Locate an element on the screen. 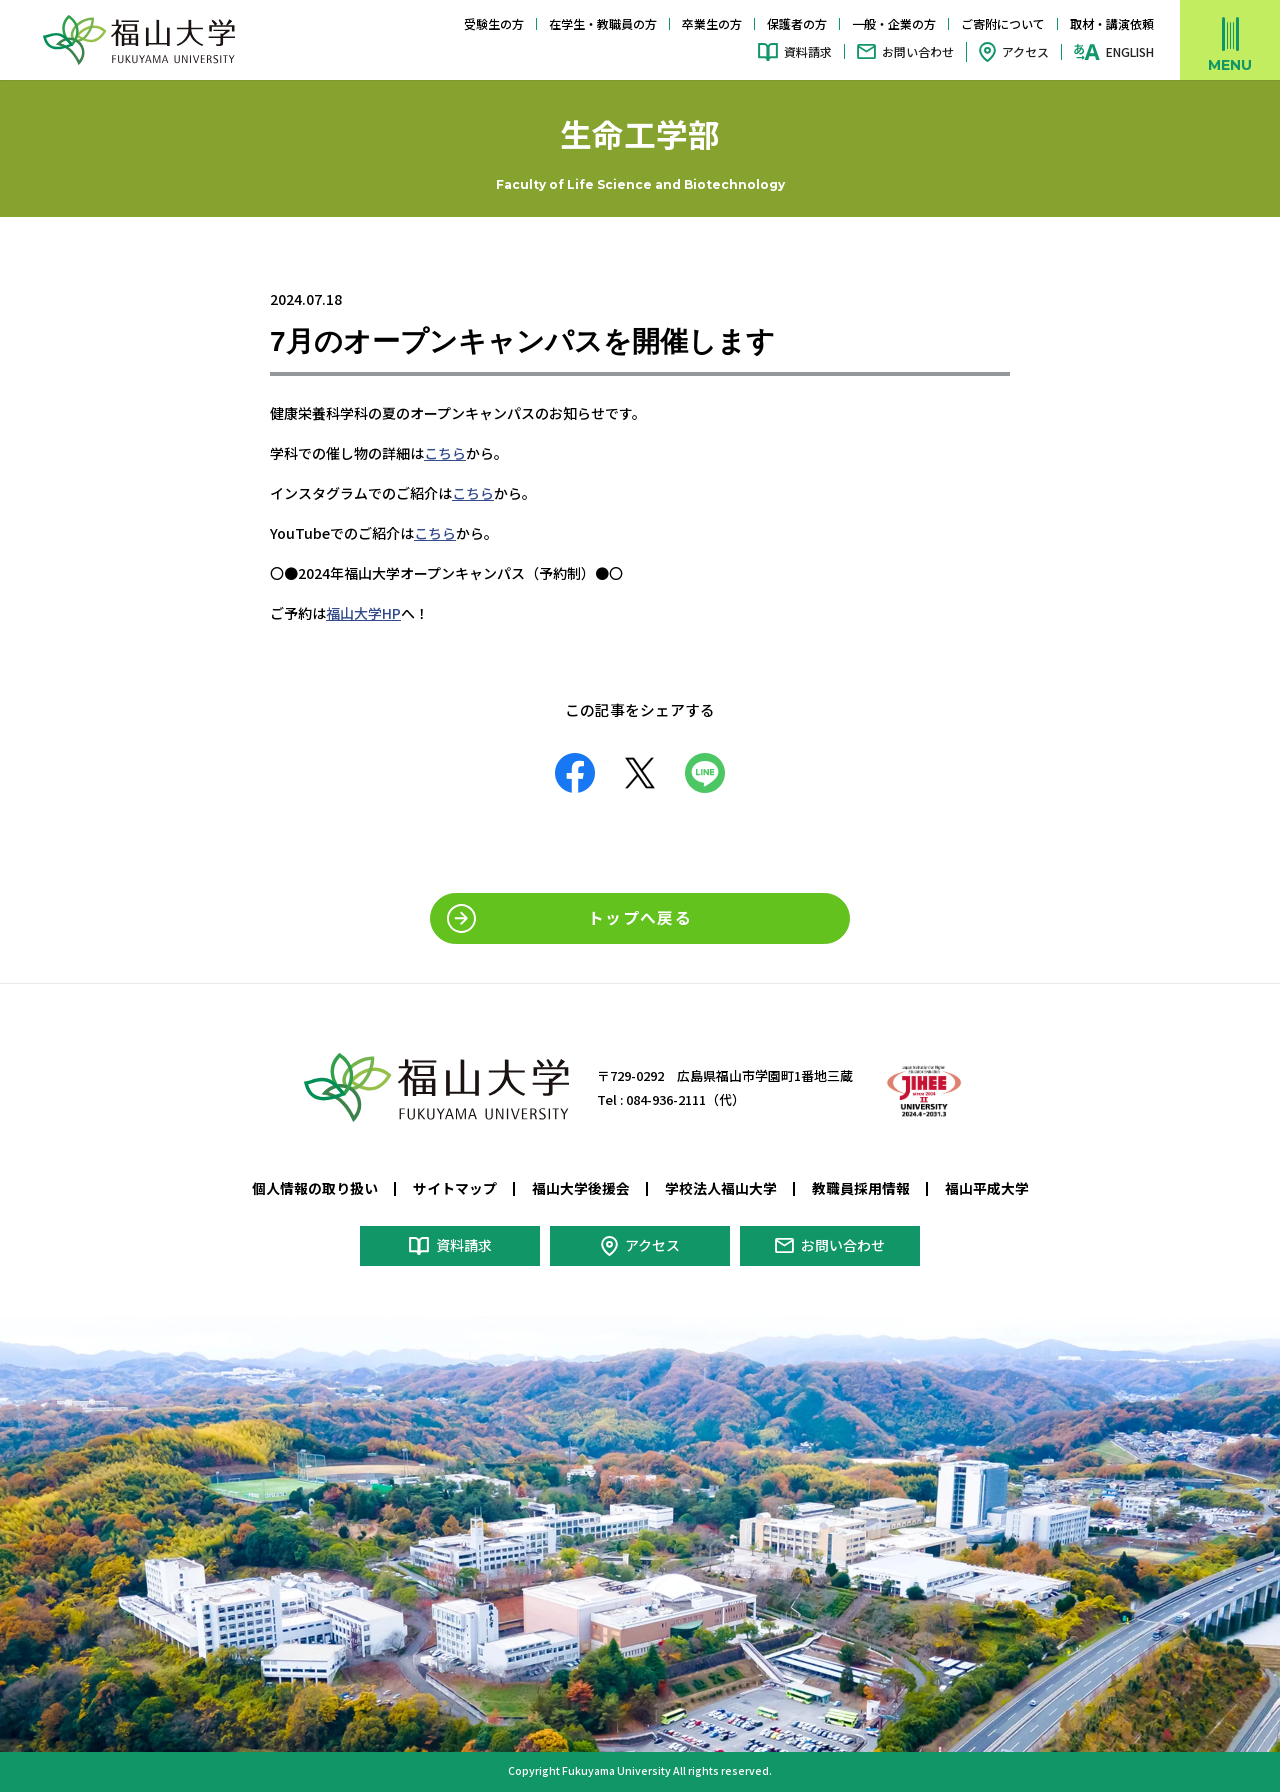  福山大学後援会 is located at coordinates (581, 1188).